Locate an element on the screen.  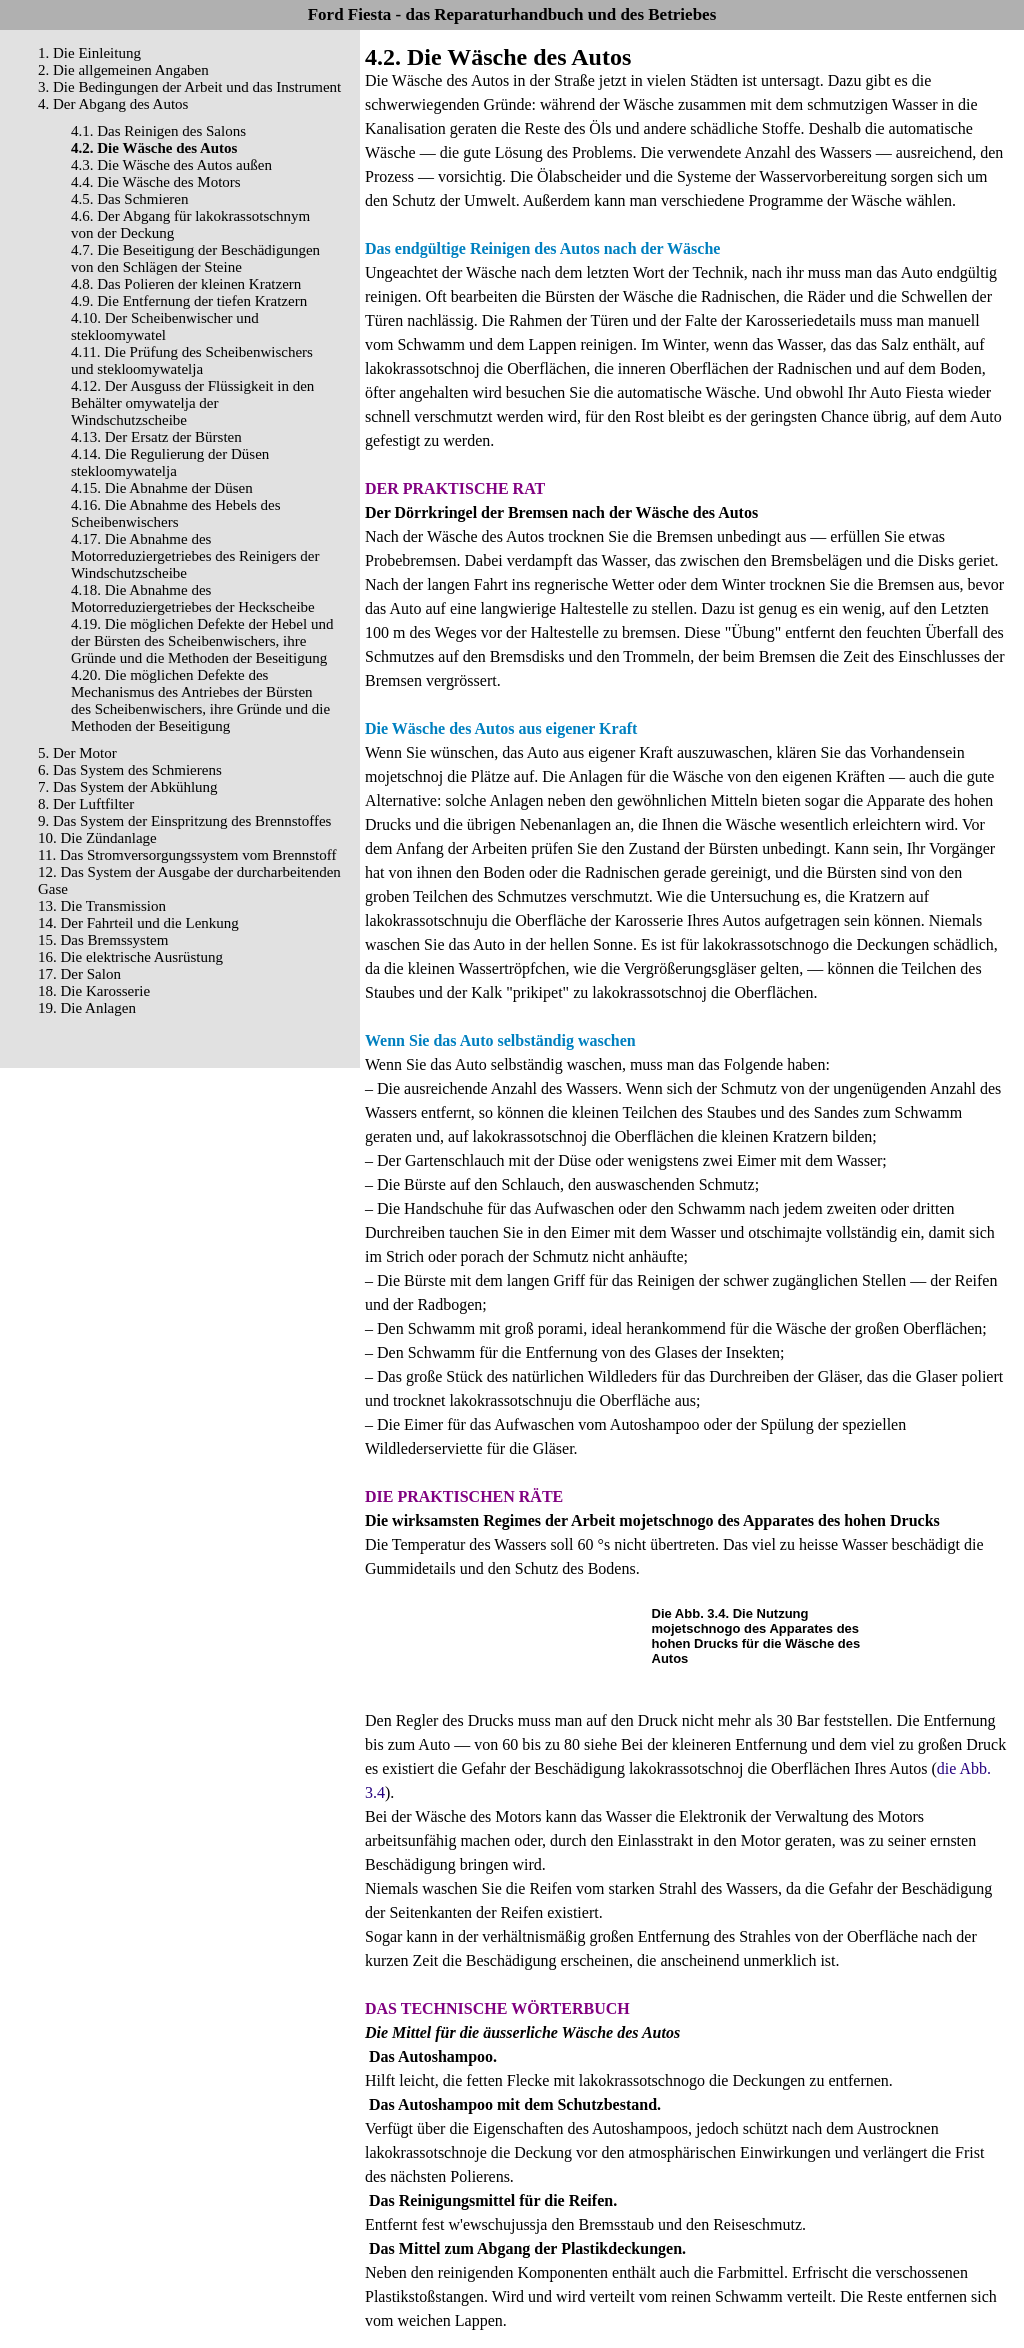
4.11. Die Prüfung des Scheibenwischers und stekloomywatelja is located at coordinates (192, 360).